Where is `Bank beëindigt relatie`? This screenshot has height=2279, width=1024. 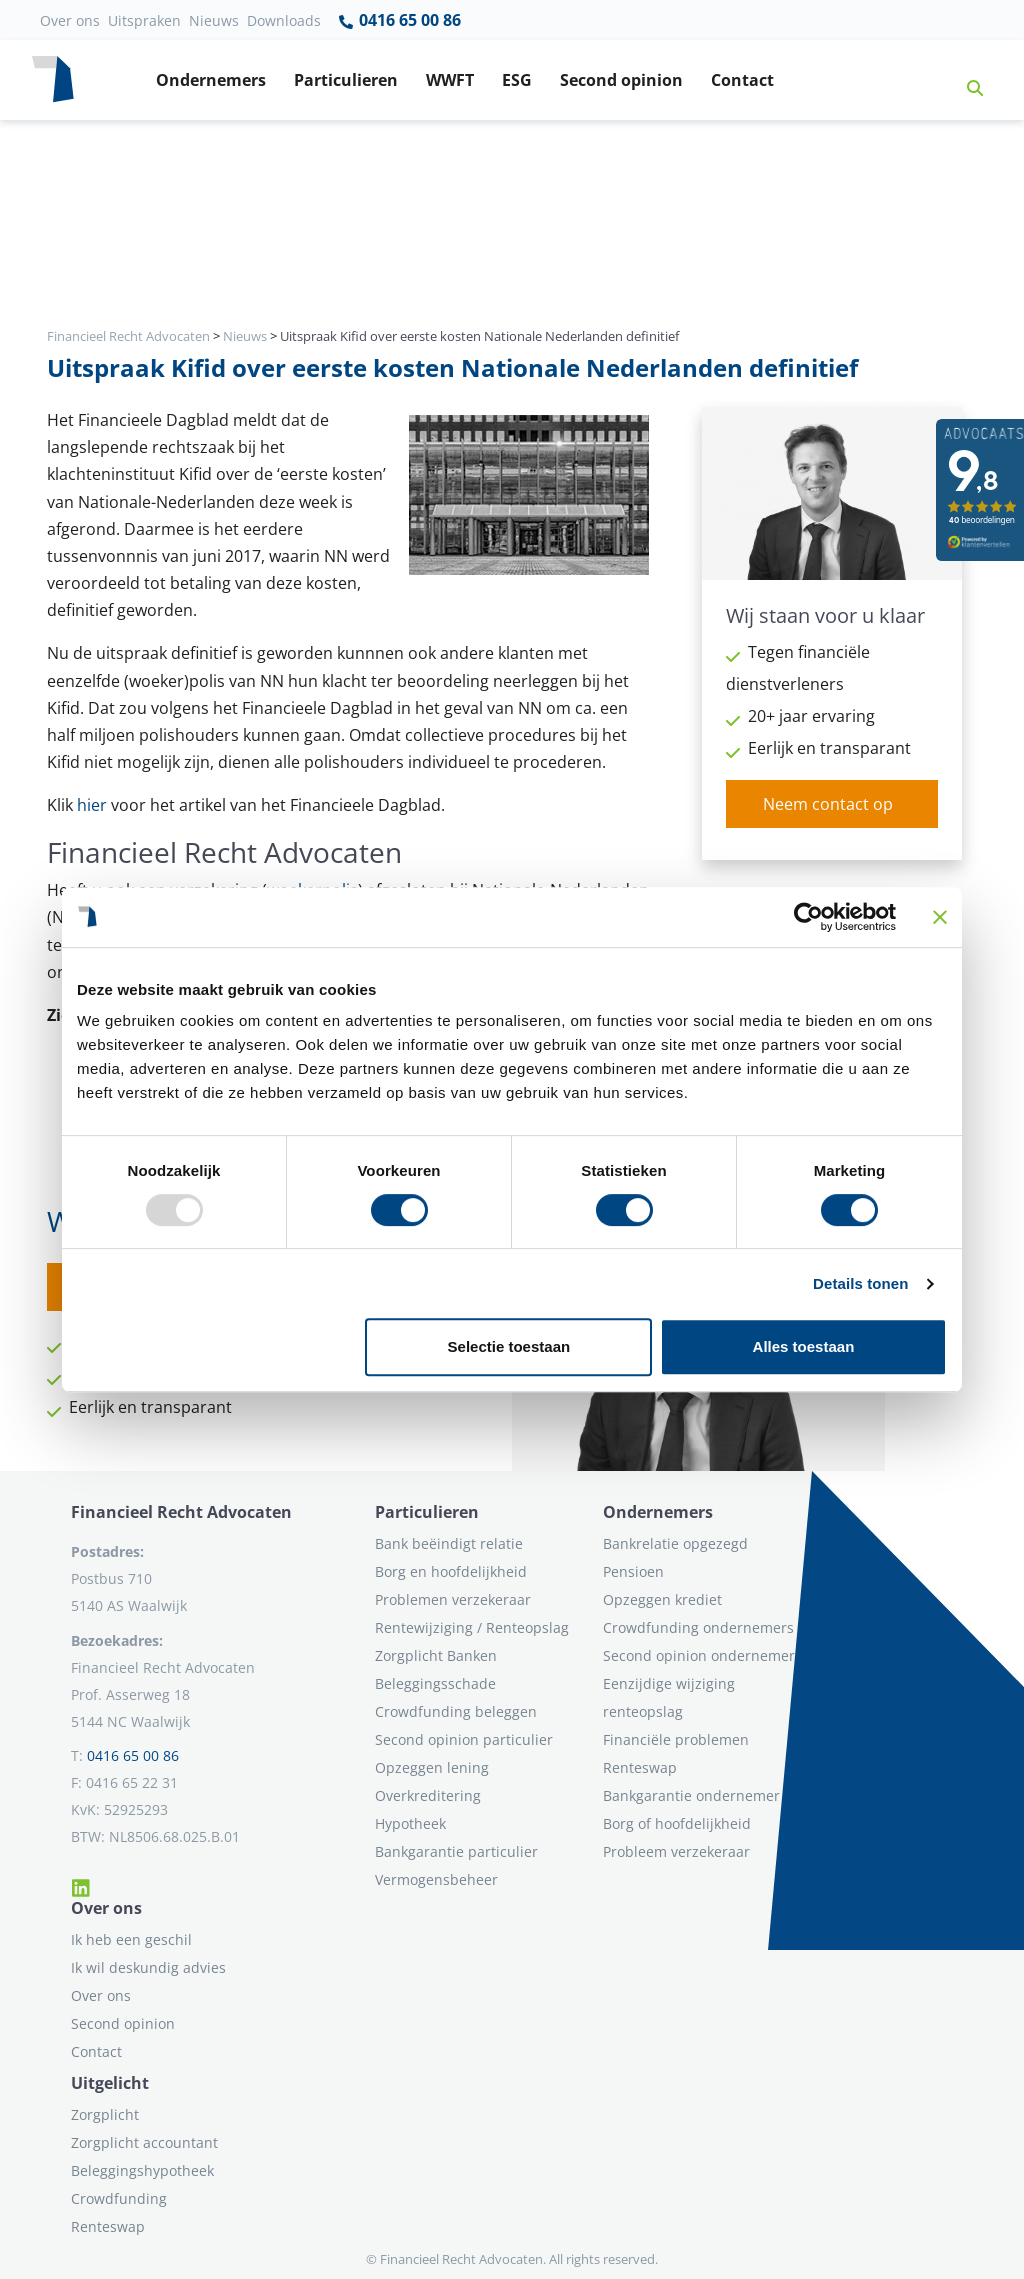 Bank beëindigt relatie is located at coordinates (449, 1543).